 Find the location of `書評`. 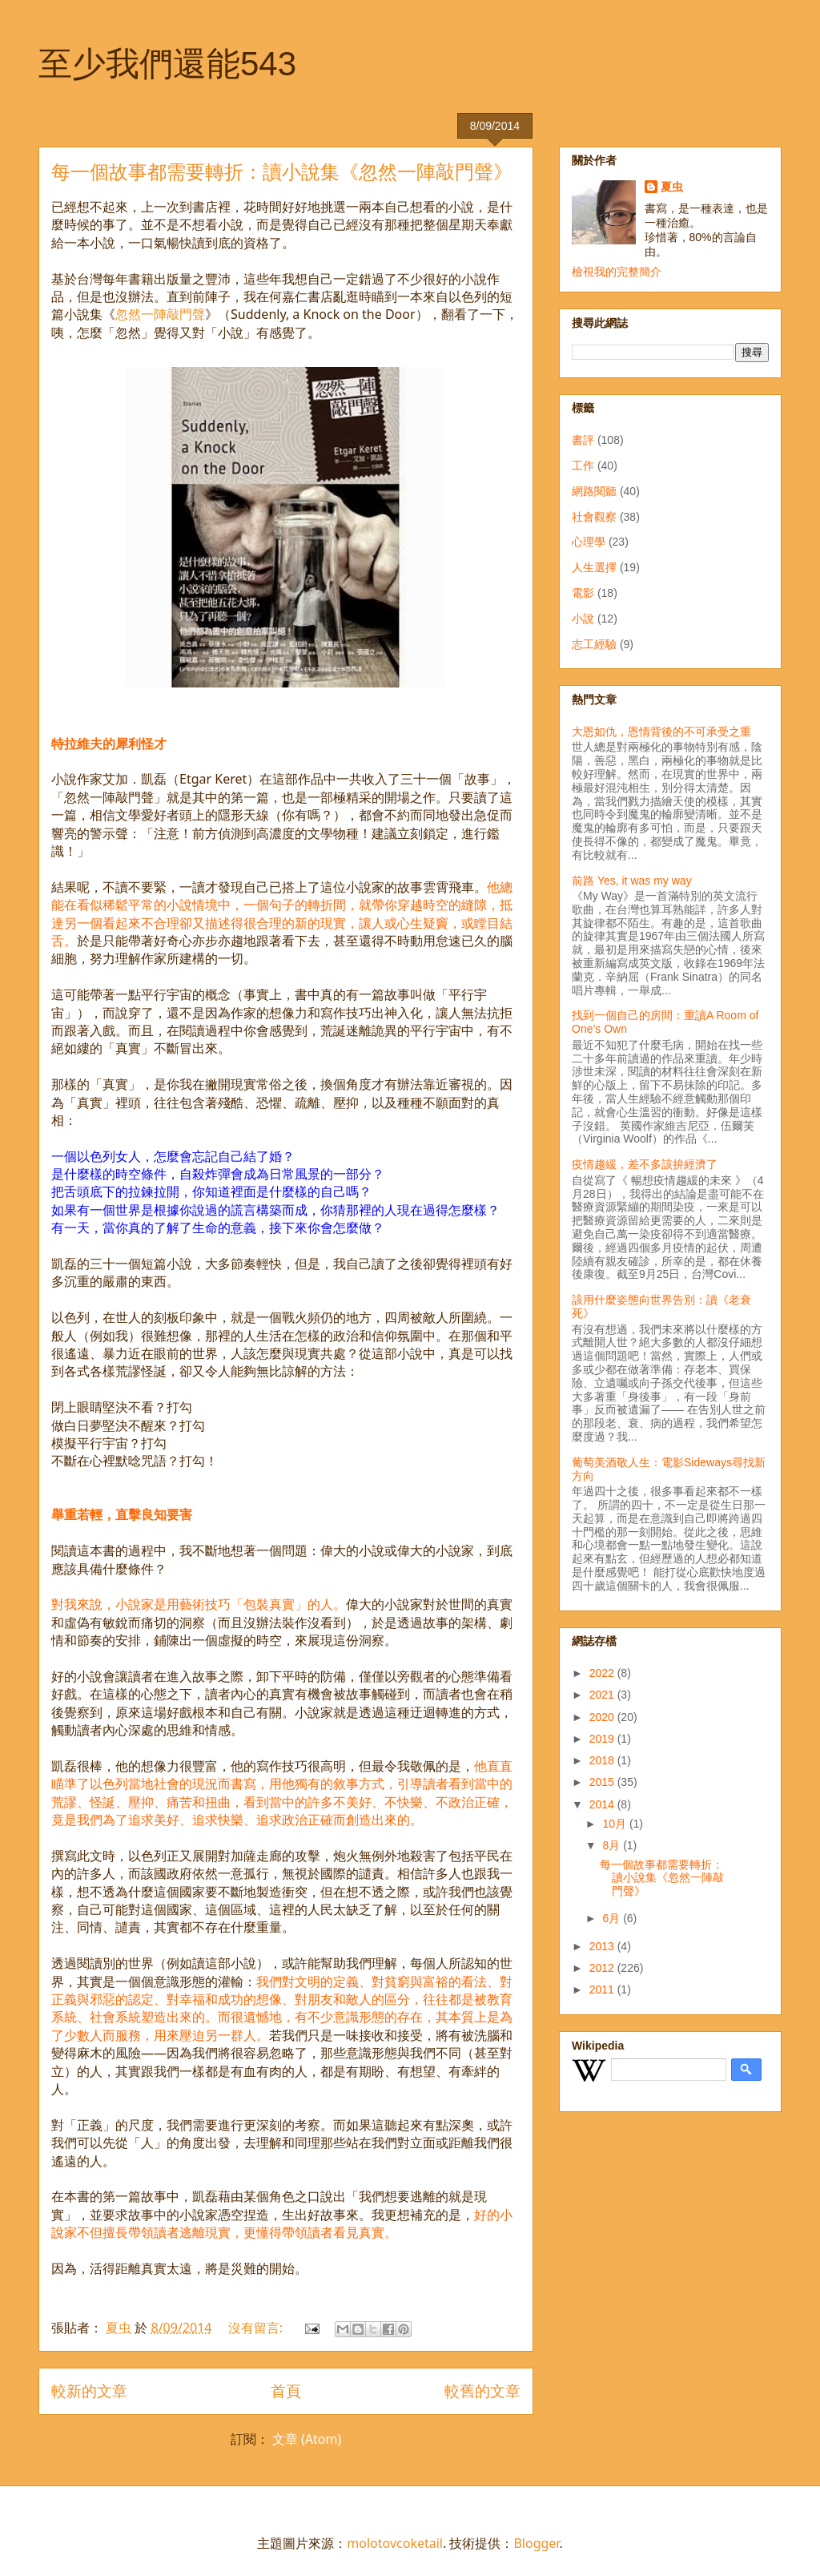

書評 is located at coordinates (583, 439).